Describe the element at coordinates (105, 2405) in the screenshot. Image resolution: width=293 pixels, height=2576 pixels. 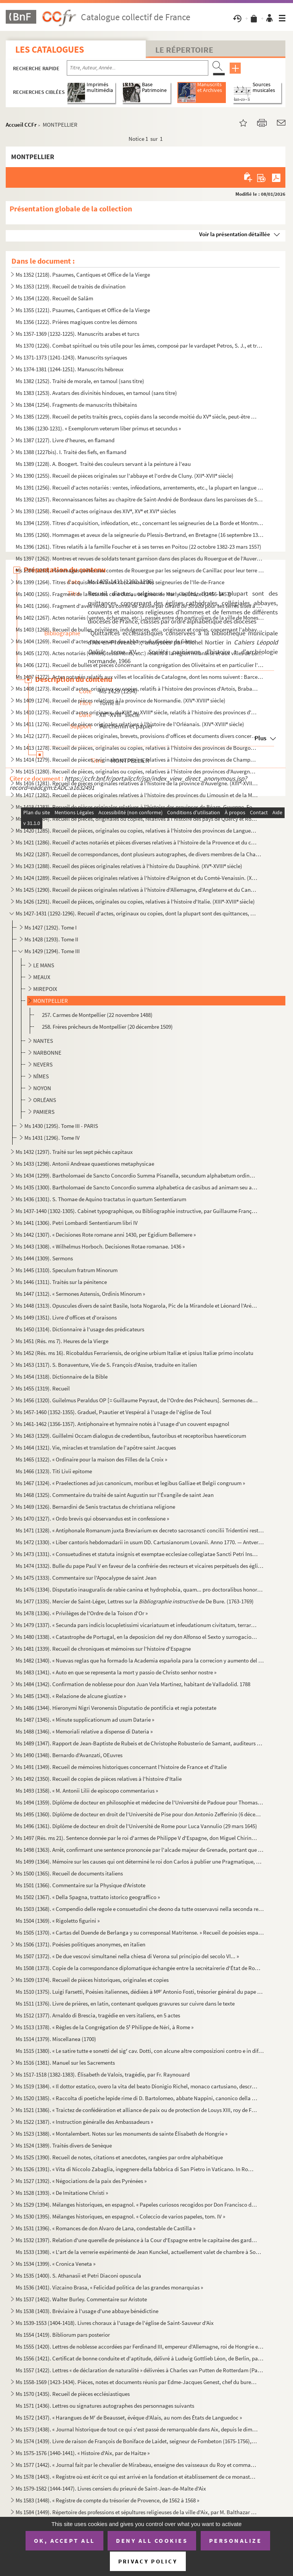
I see `Ms 1571 (1436). Lettres ou signatures autographes des personnages suivants` at that location.